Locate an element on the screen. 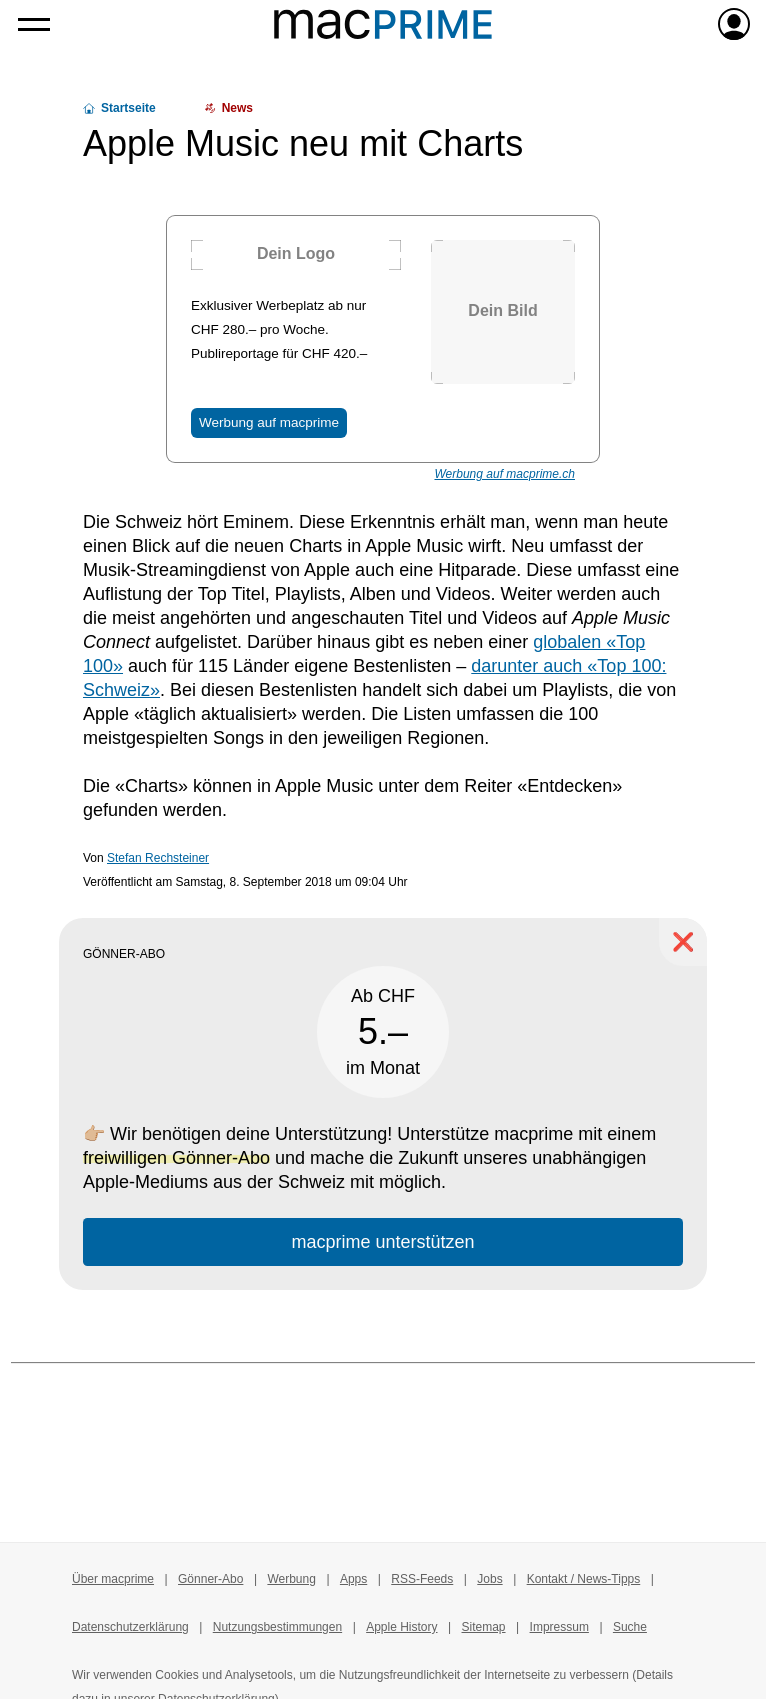 The height and width of the screenshot is (1699, 766). Impressum is located at coordinates (559, 1627).